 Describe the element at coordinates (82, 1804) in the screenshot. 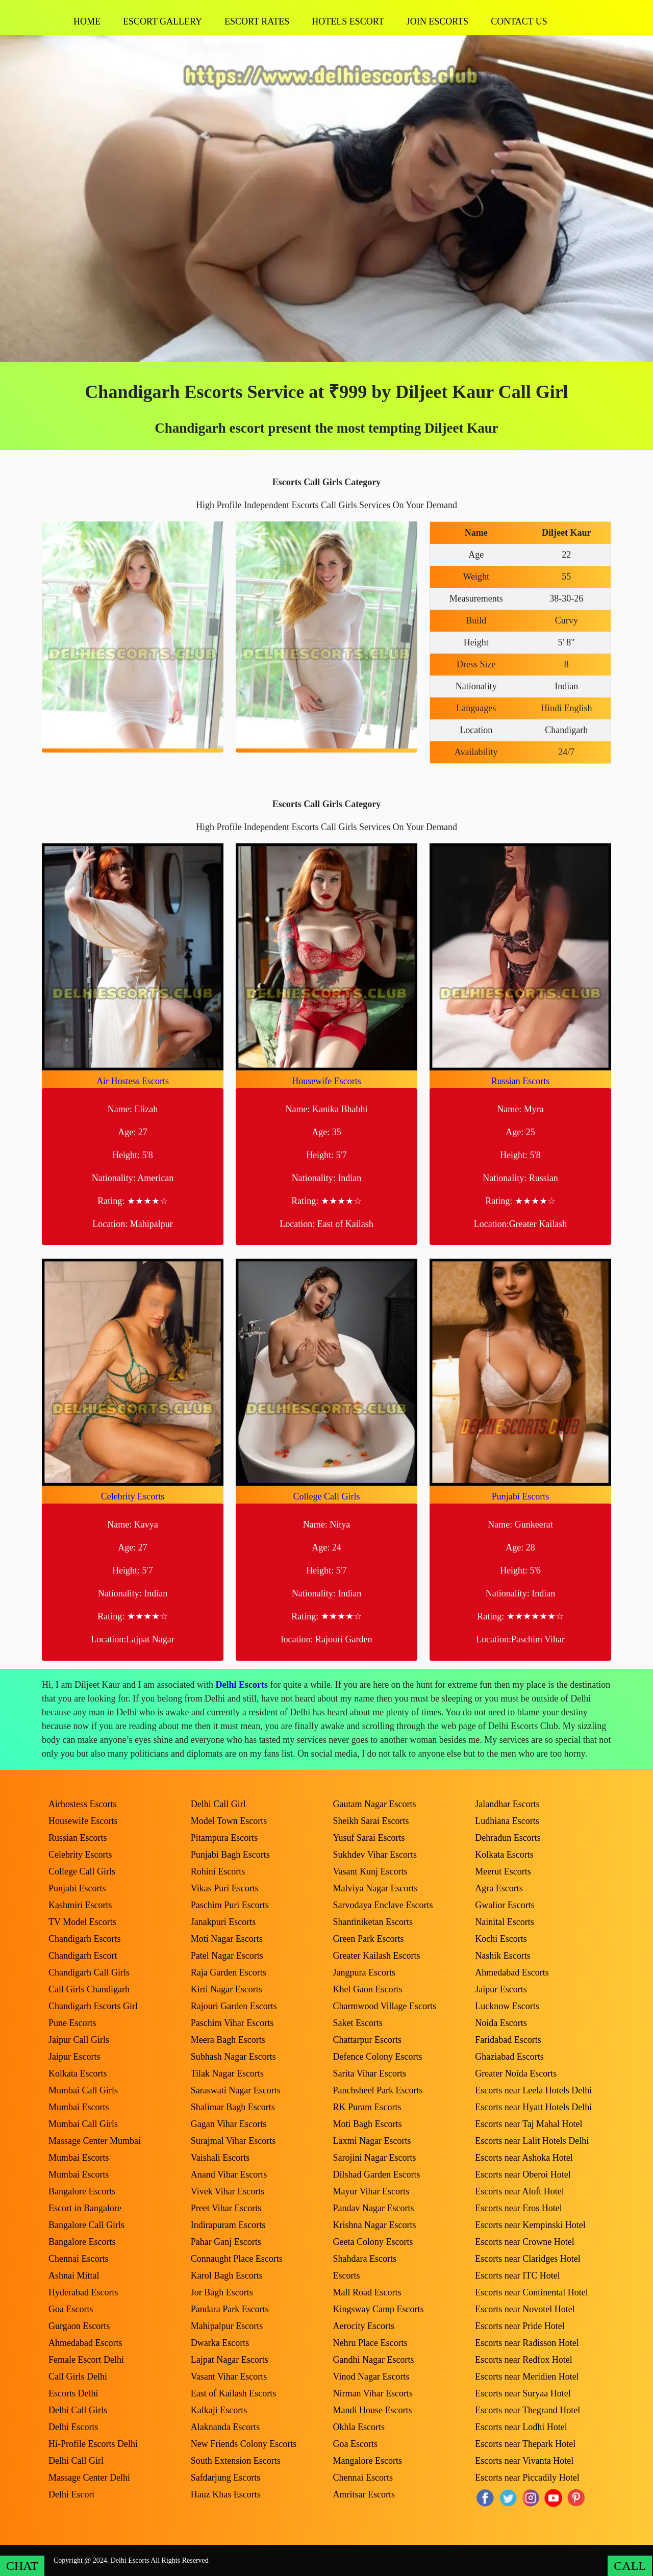

I see `Airhostess Escorts` at that location.